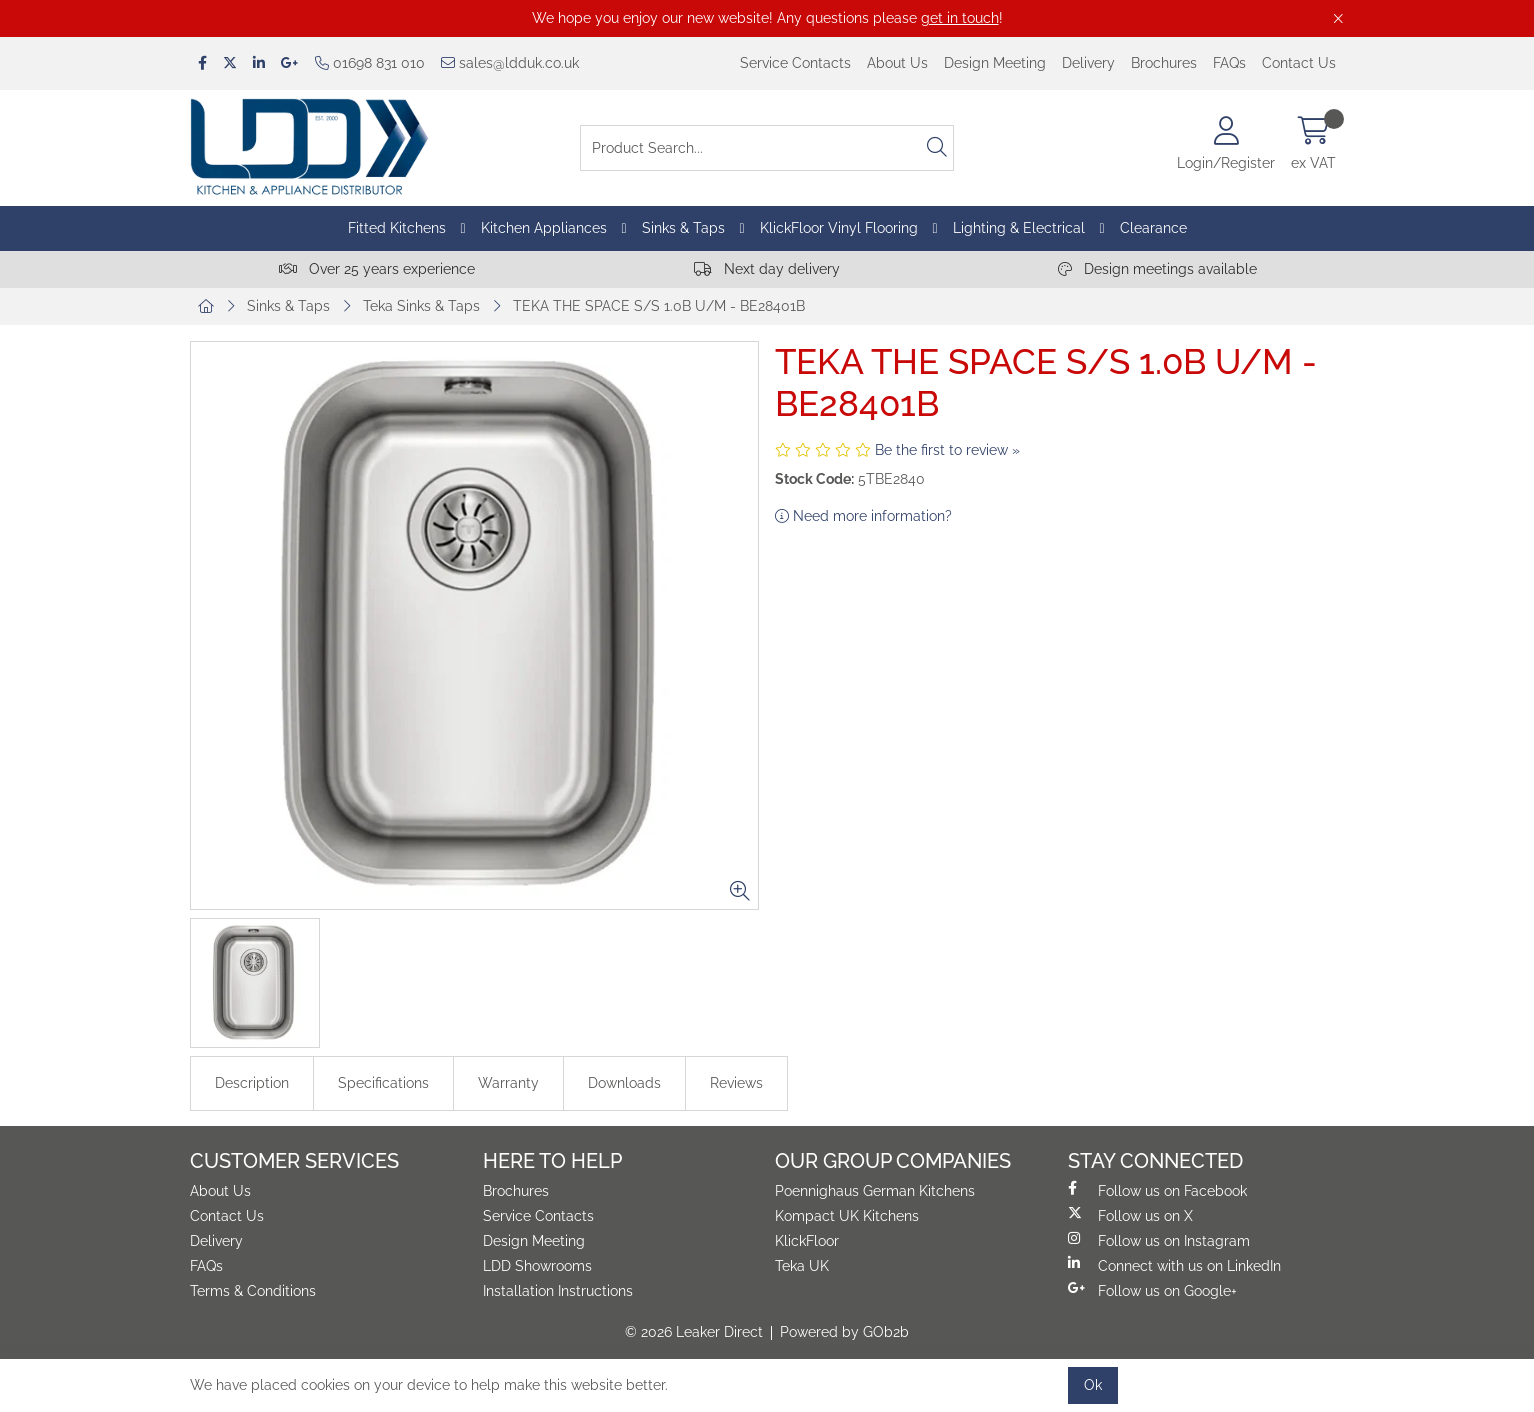  Describe the element at coordinates (1159, 1240) in the screenshot. I see `Follow us on Instagram` at that location.